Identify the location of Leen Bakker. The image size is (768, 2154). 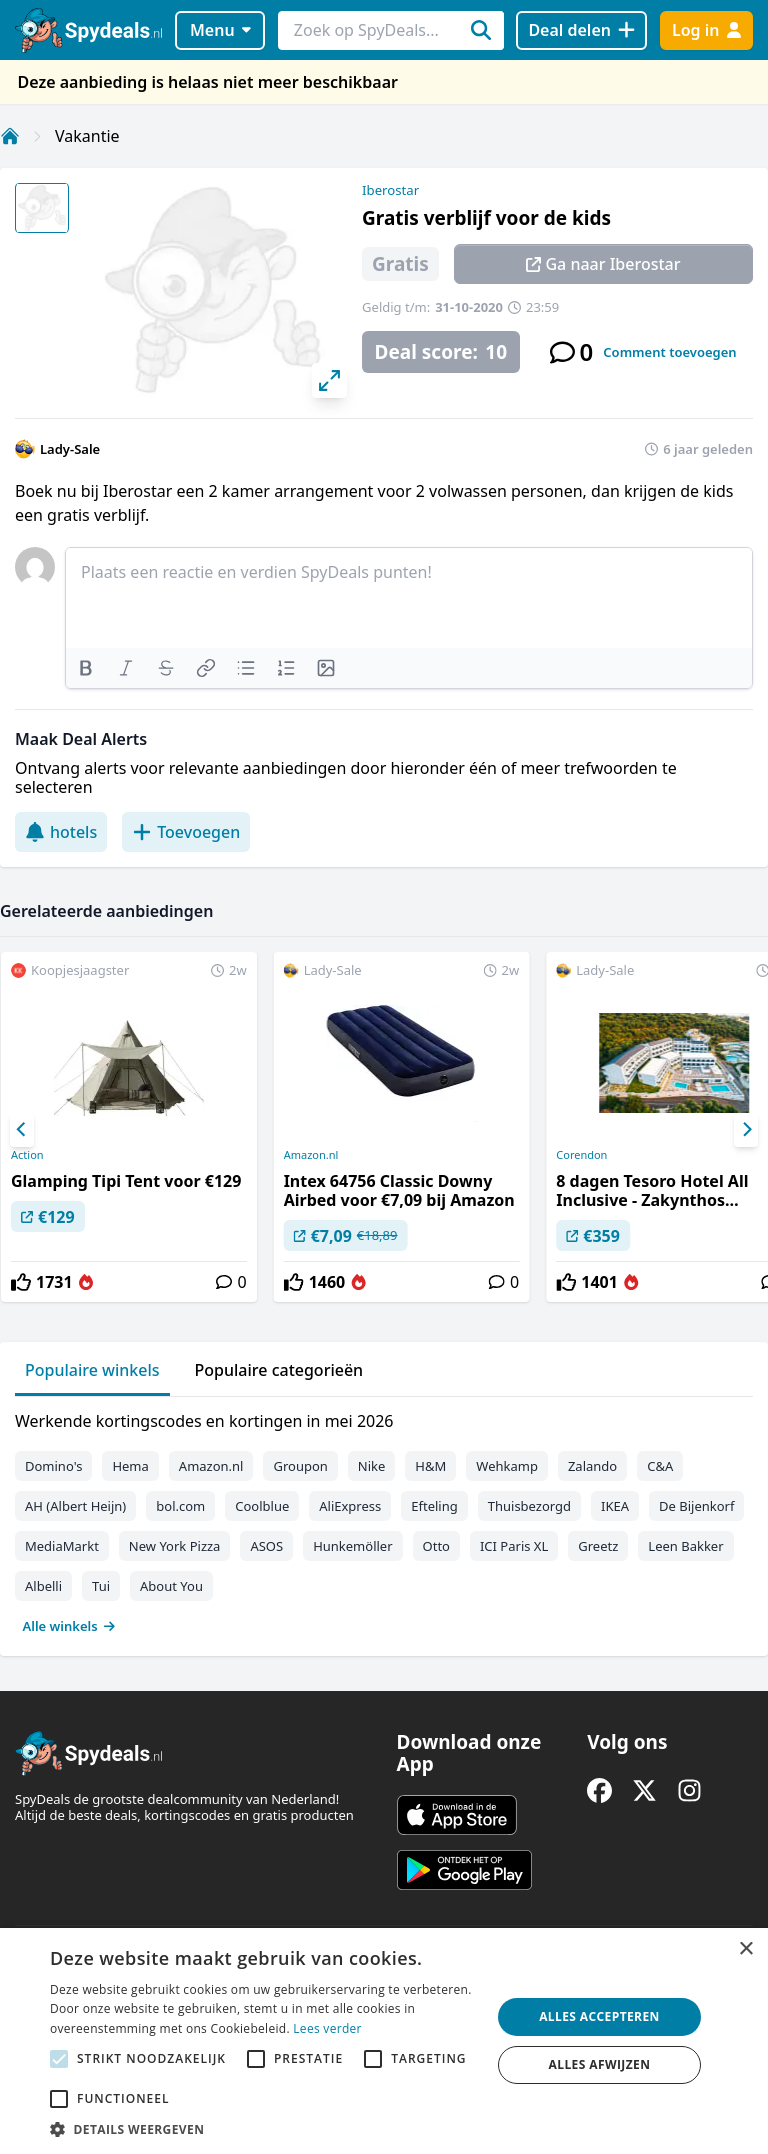
(685, 1546).